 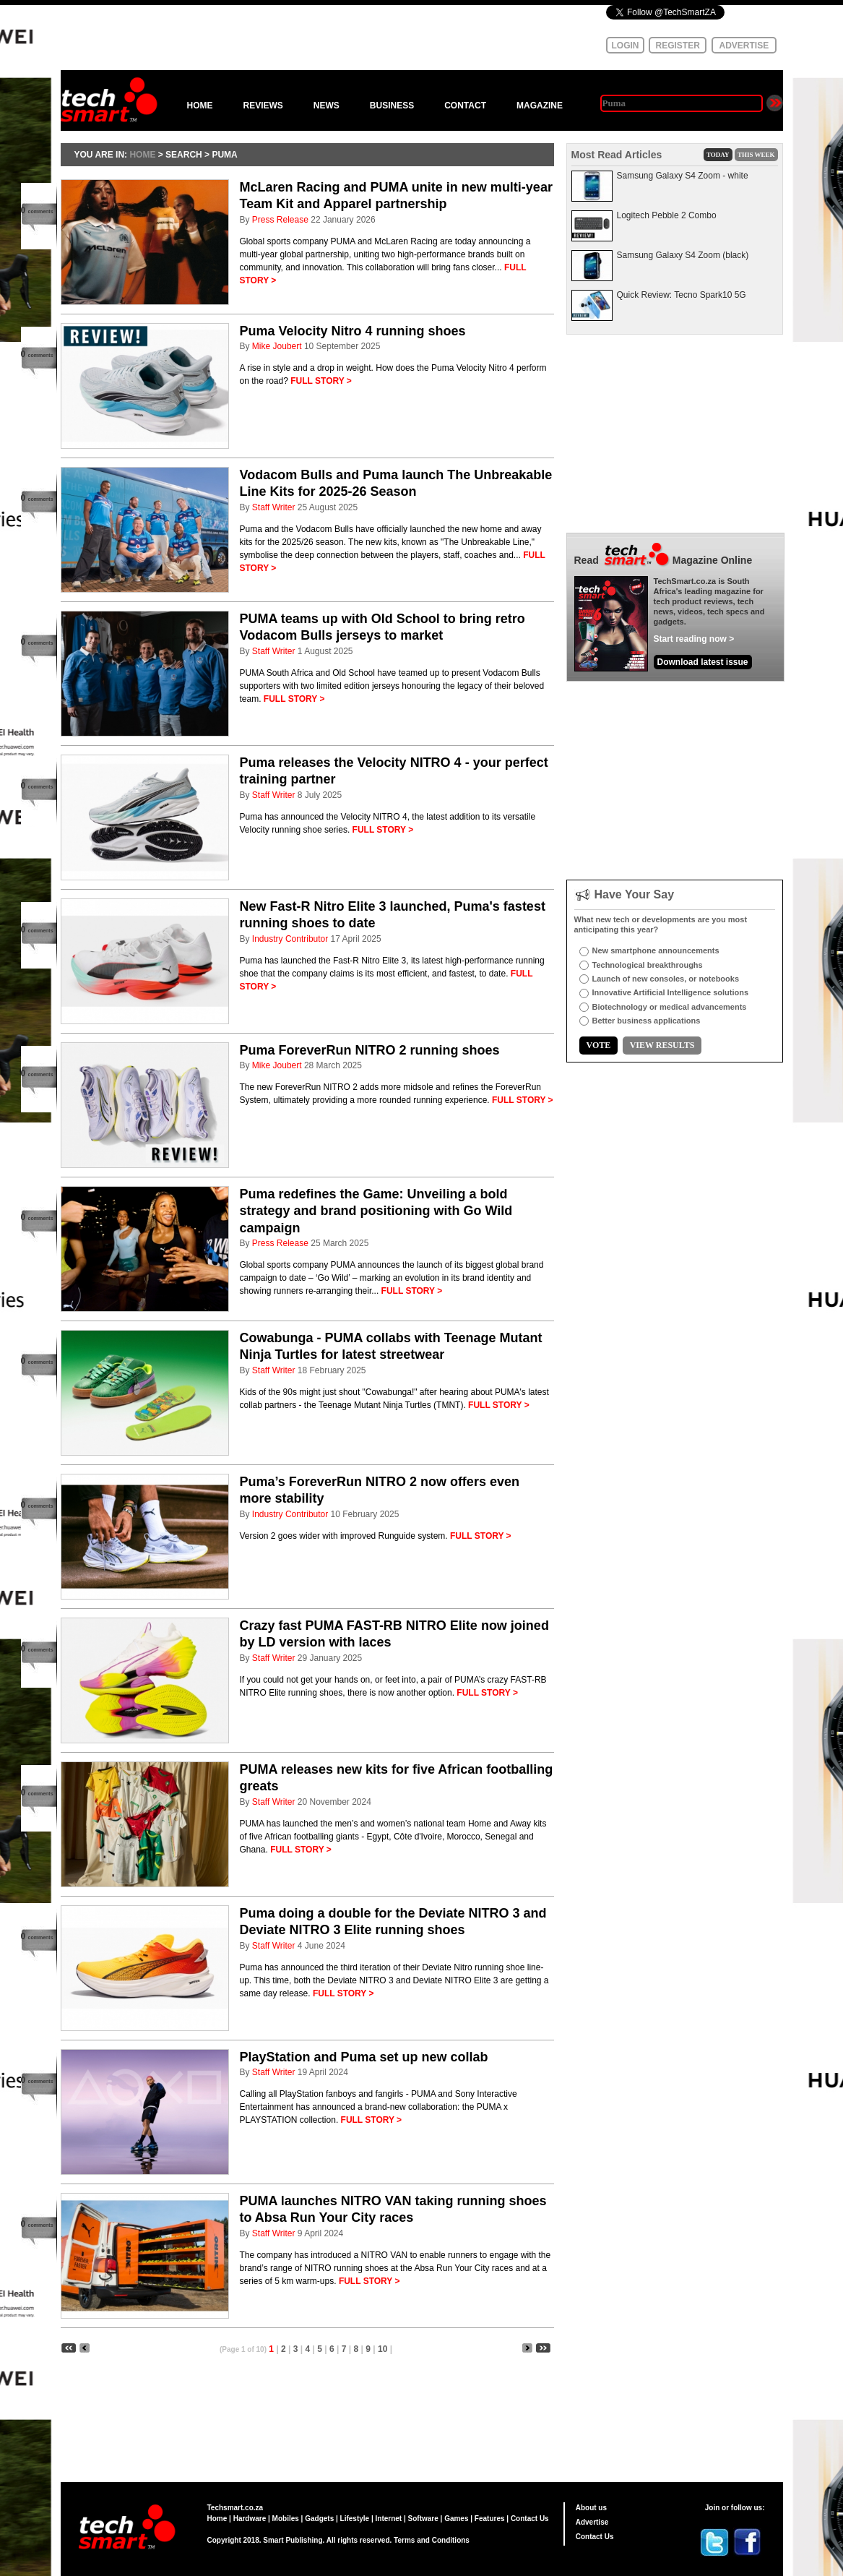 What do you see at coordinates (539, 105) in the screenshot?
I see `MAGAZINE` at bounding box center [539, 105].